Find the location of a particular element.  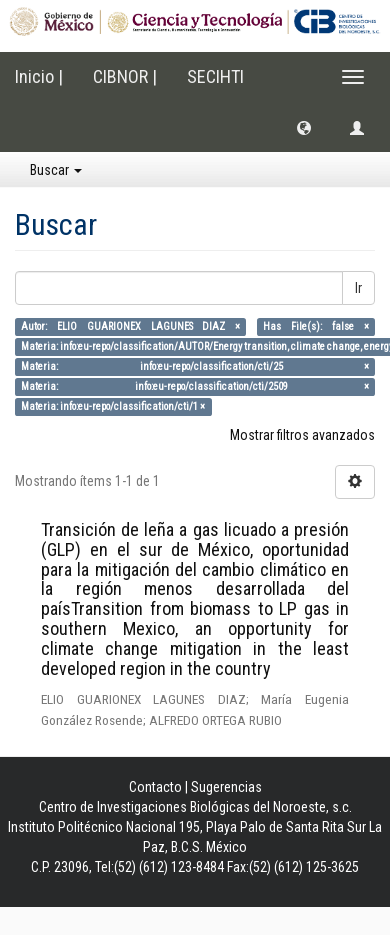

Has File(s): false × is located at coordinates (315, 326).